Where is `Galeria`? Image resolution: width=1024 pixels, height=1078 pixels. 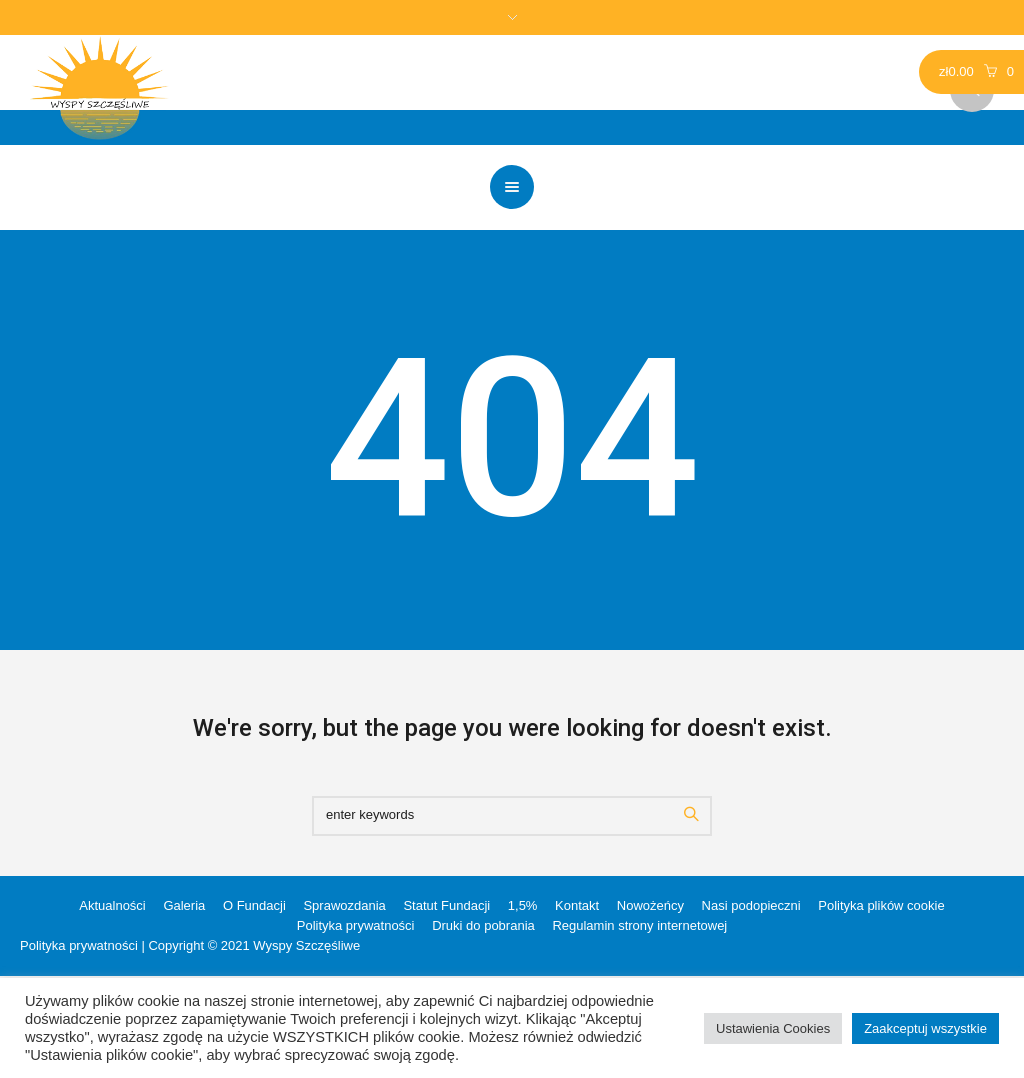 Galeria is located at coordinates (184, 905).